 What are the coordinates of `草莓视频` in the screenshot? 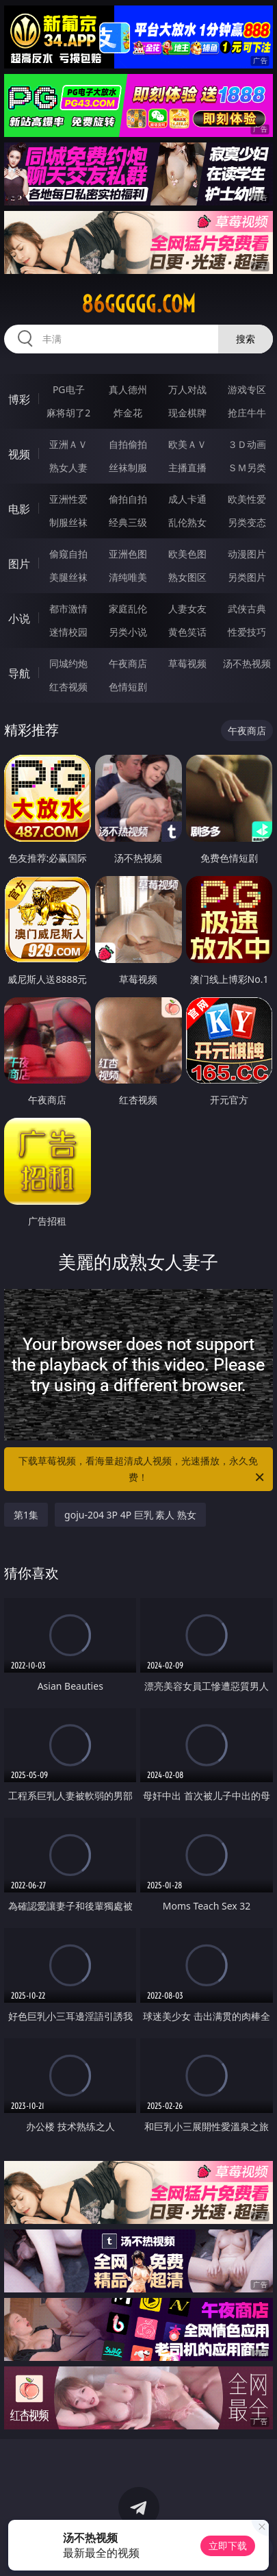 It's located at (187, 663).